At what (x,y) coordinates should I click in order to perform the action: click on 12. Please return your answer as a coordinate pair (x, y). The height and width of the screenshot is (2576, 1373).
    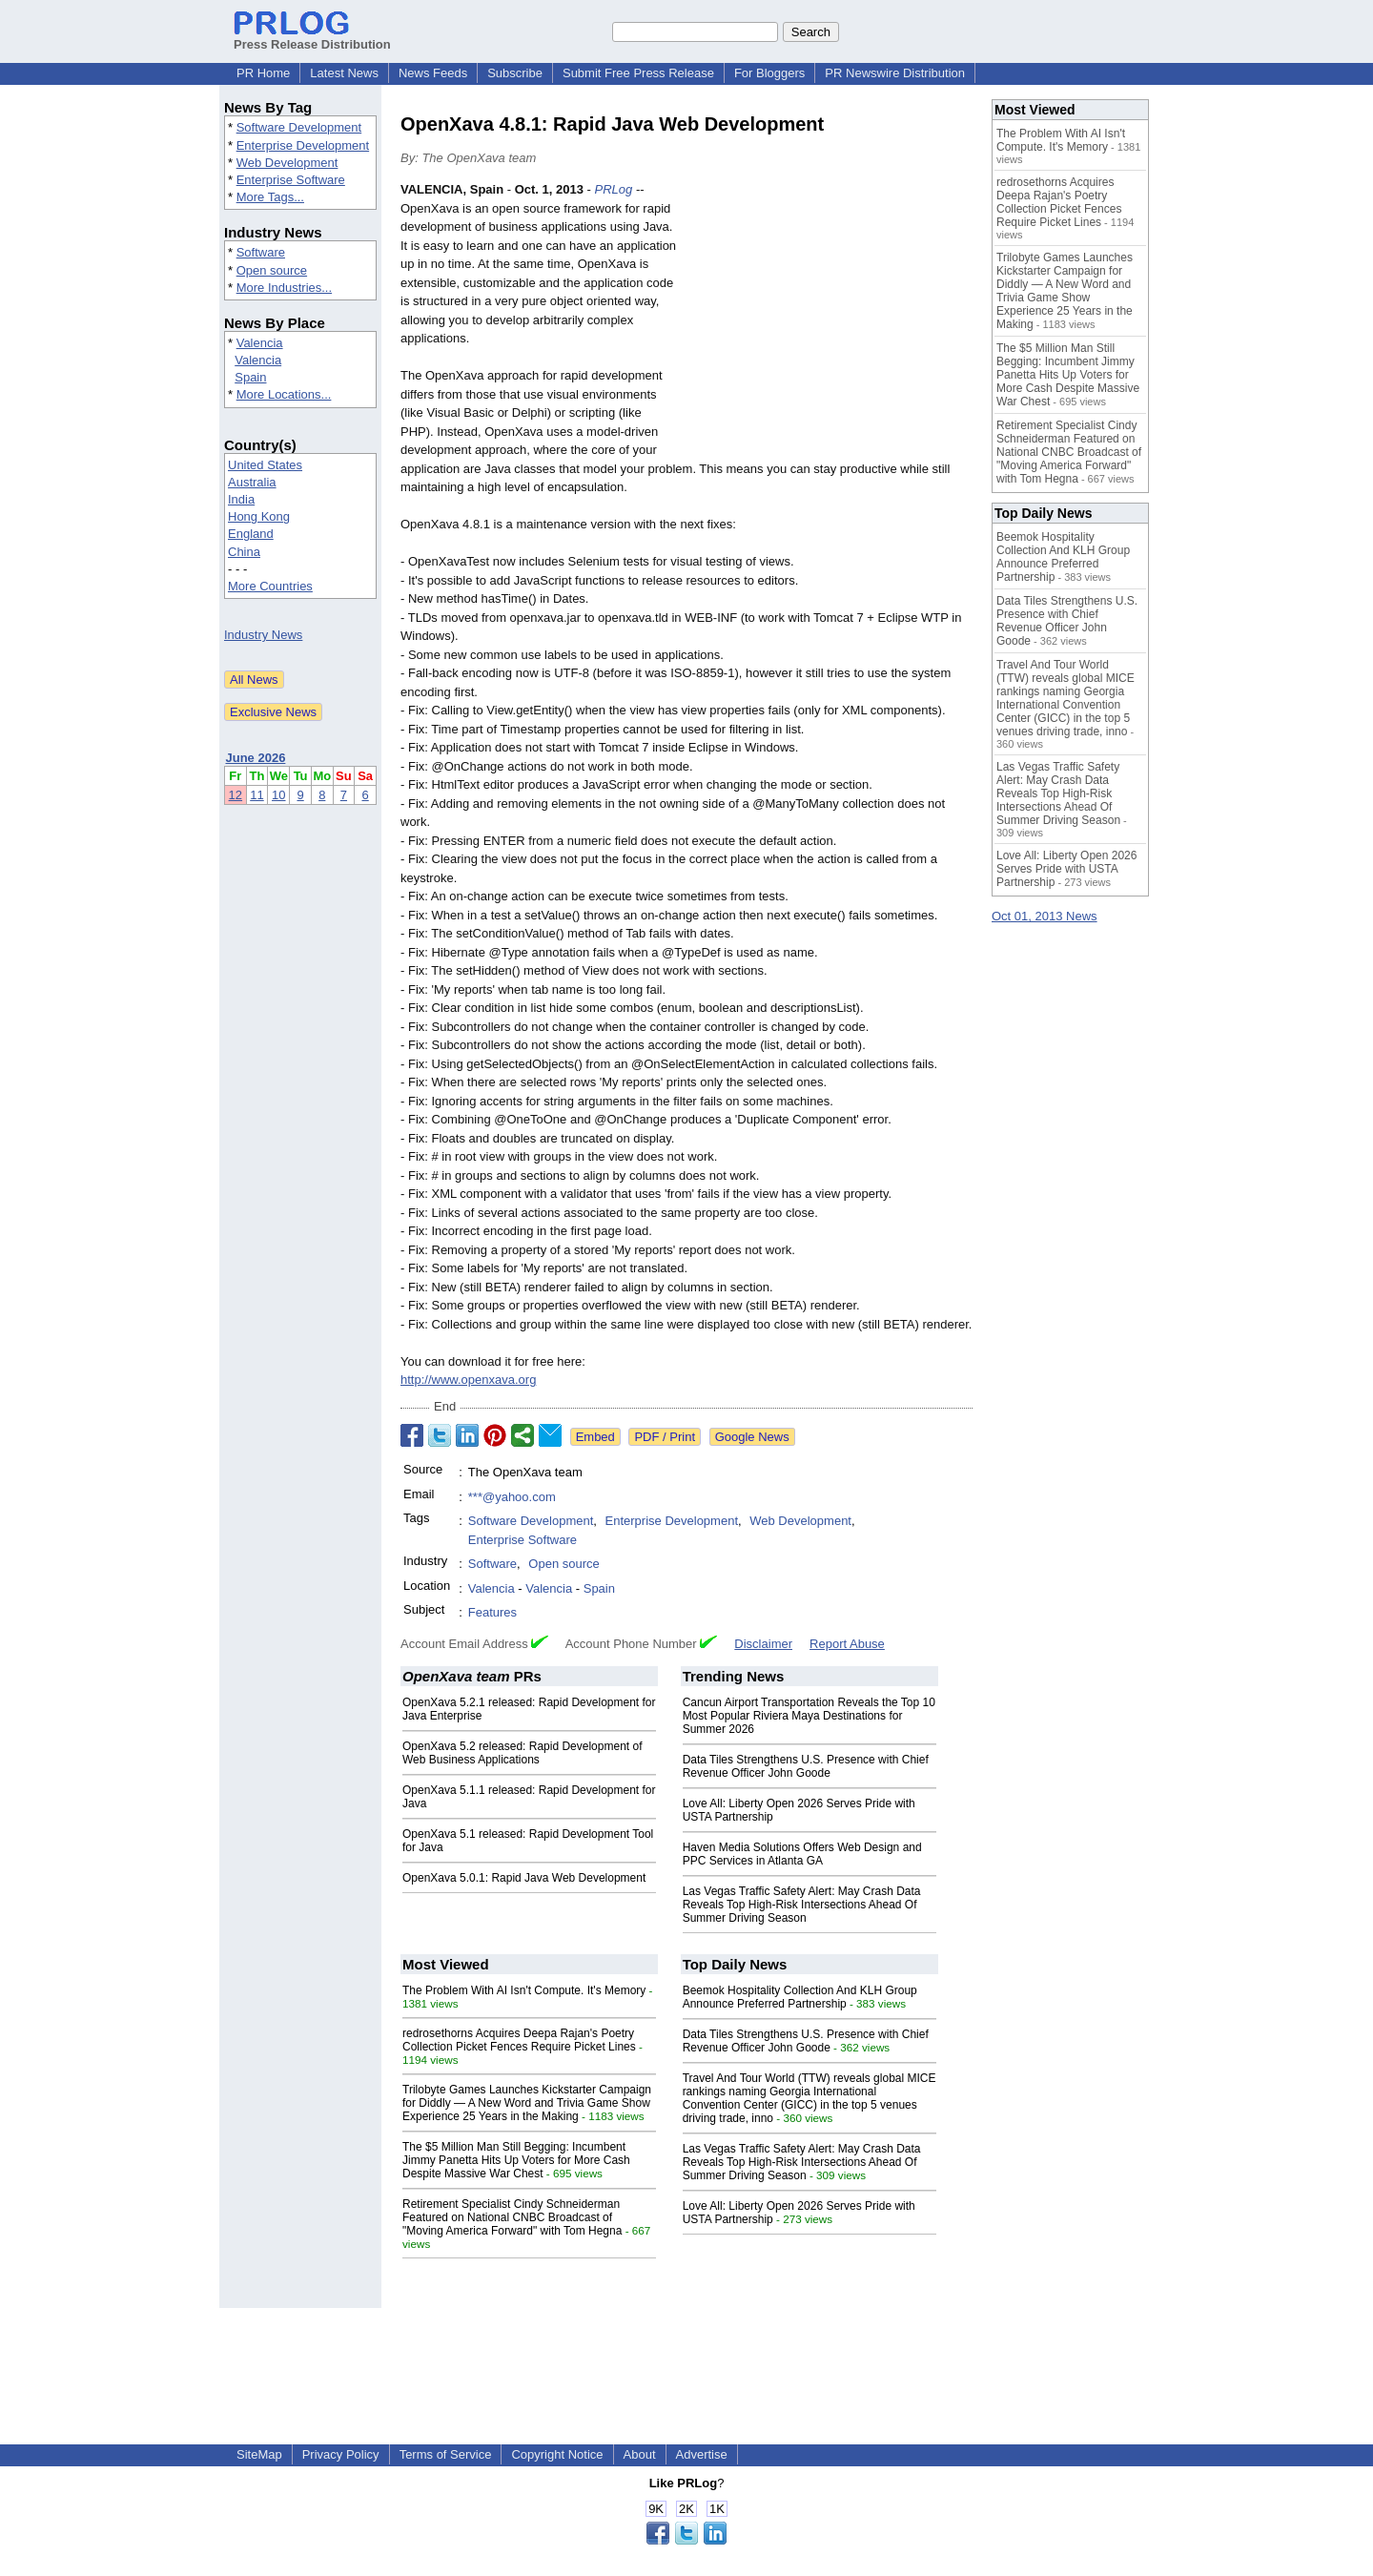
    Looking at the image, I should click on (235, 795).